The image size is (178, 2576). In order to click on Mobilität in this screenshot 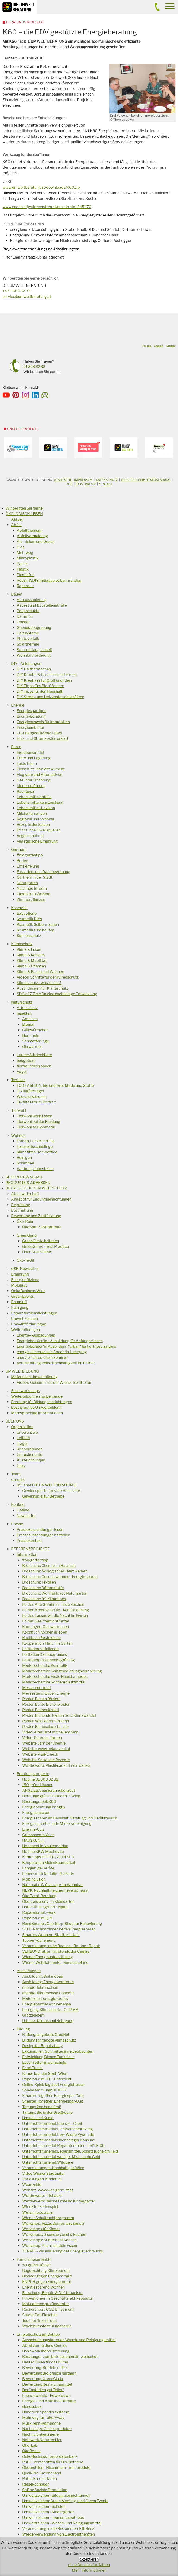, I will do `click(19, 1285)`.